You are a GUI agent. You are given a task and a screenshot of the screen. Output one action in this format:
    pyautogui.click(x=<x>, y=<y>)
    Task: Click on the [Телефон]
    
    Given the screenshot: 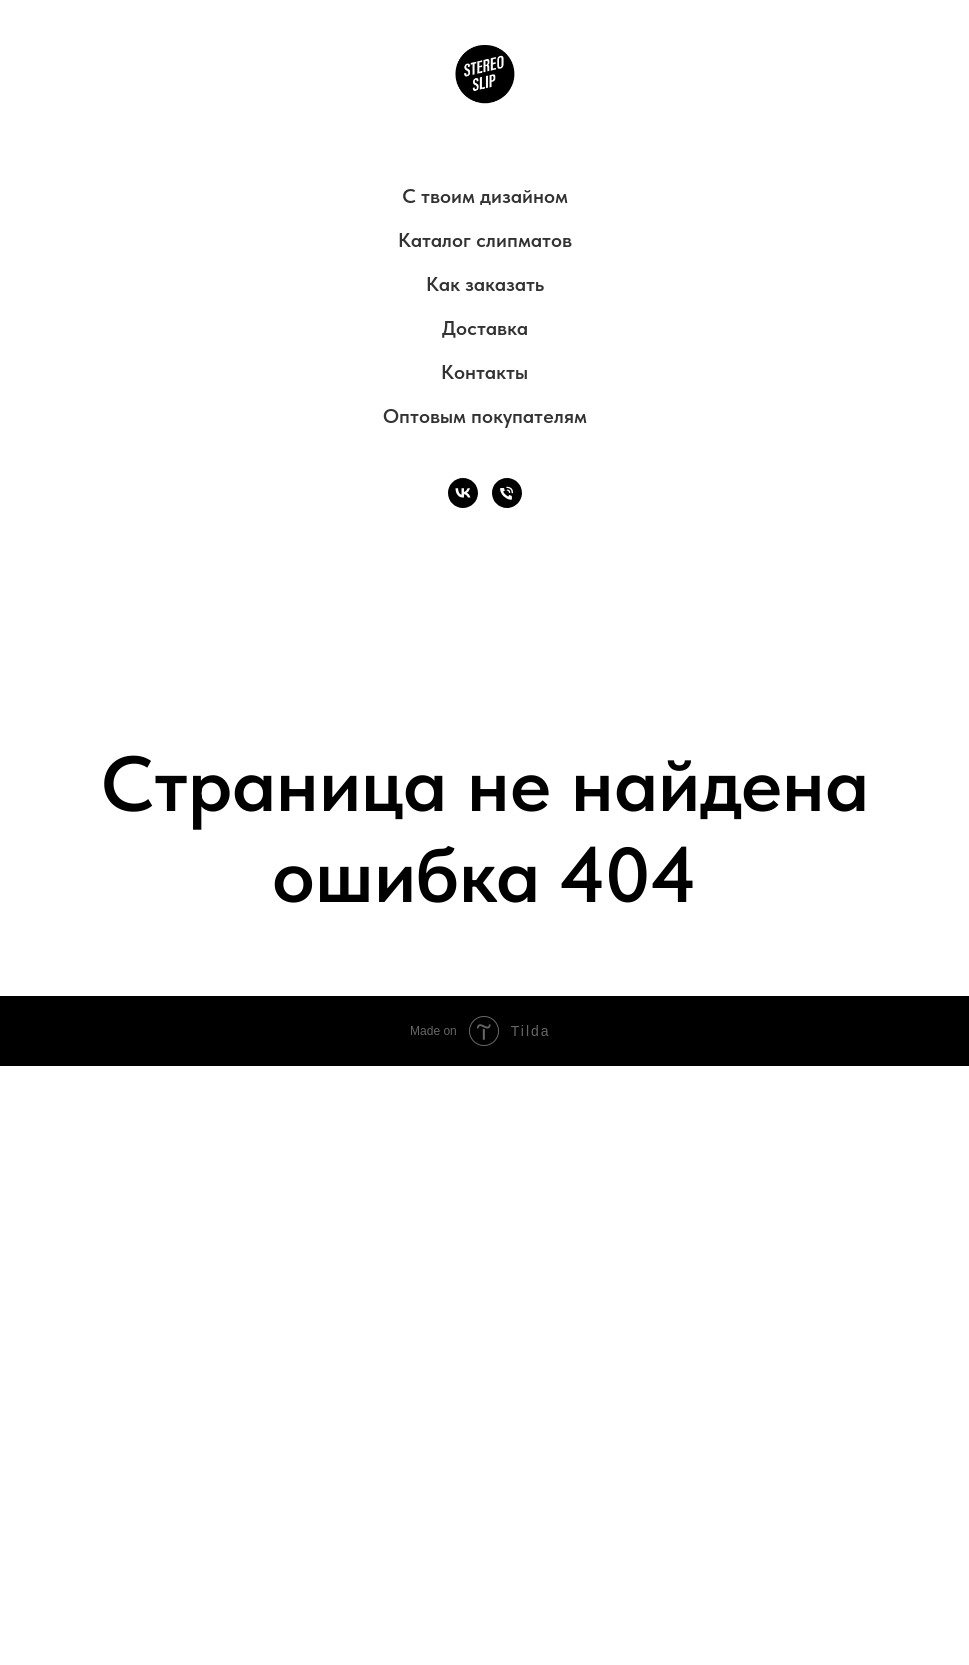 What is the action you would take?
    pyautogui.click(x=507, y=493)
    